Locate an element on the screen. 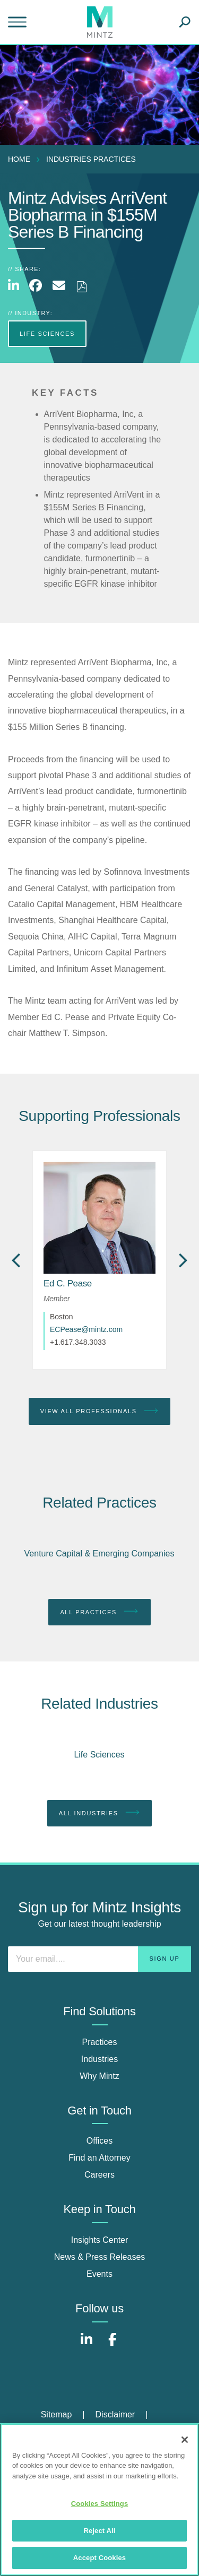  Home is located at coordinates (19, 159).